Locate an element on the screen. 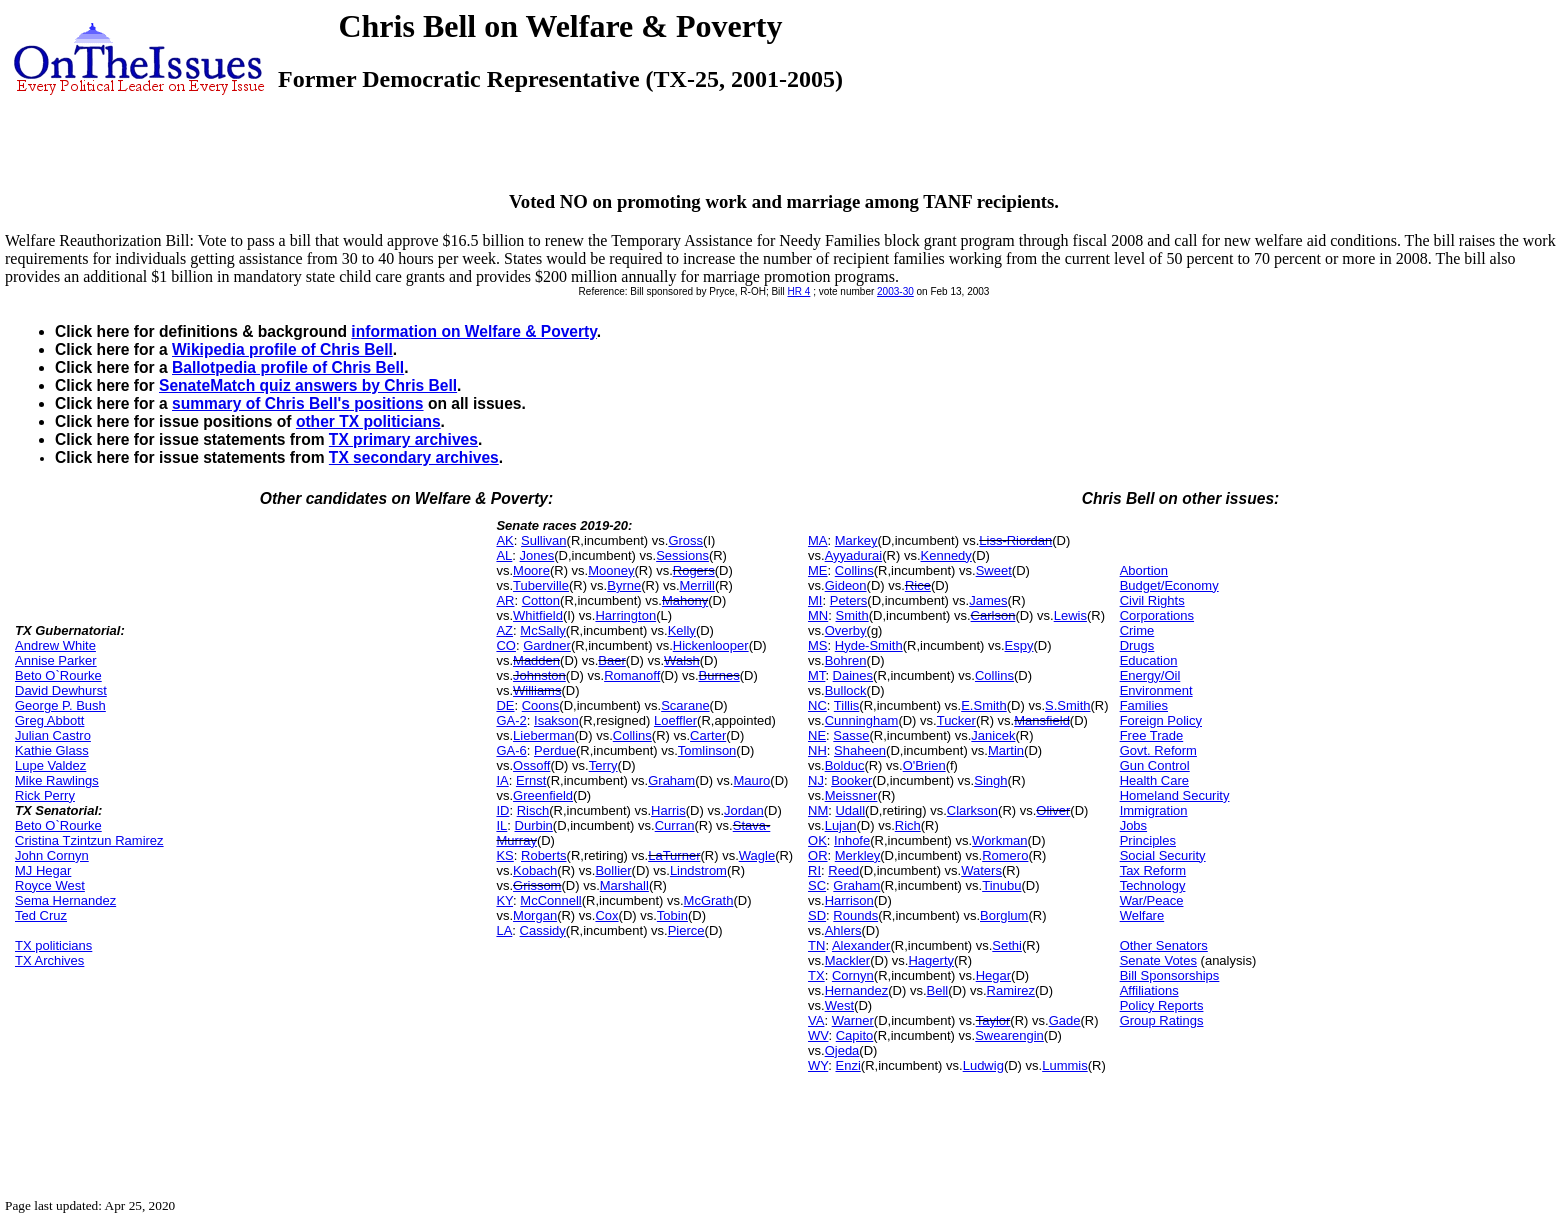  Roberts is located at coordinates (544, 855).